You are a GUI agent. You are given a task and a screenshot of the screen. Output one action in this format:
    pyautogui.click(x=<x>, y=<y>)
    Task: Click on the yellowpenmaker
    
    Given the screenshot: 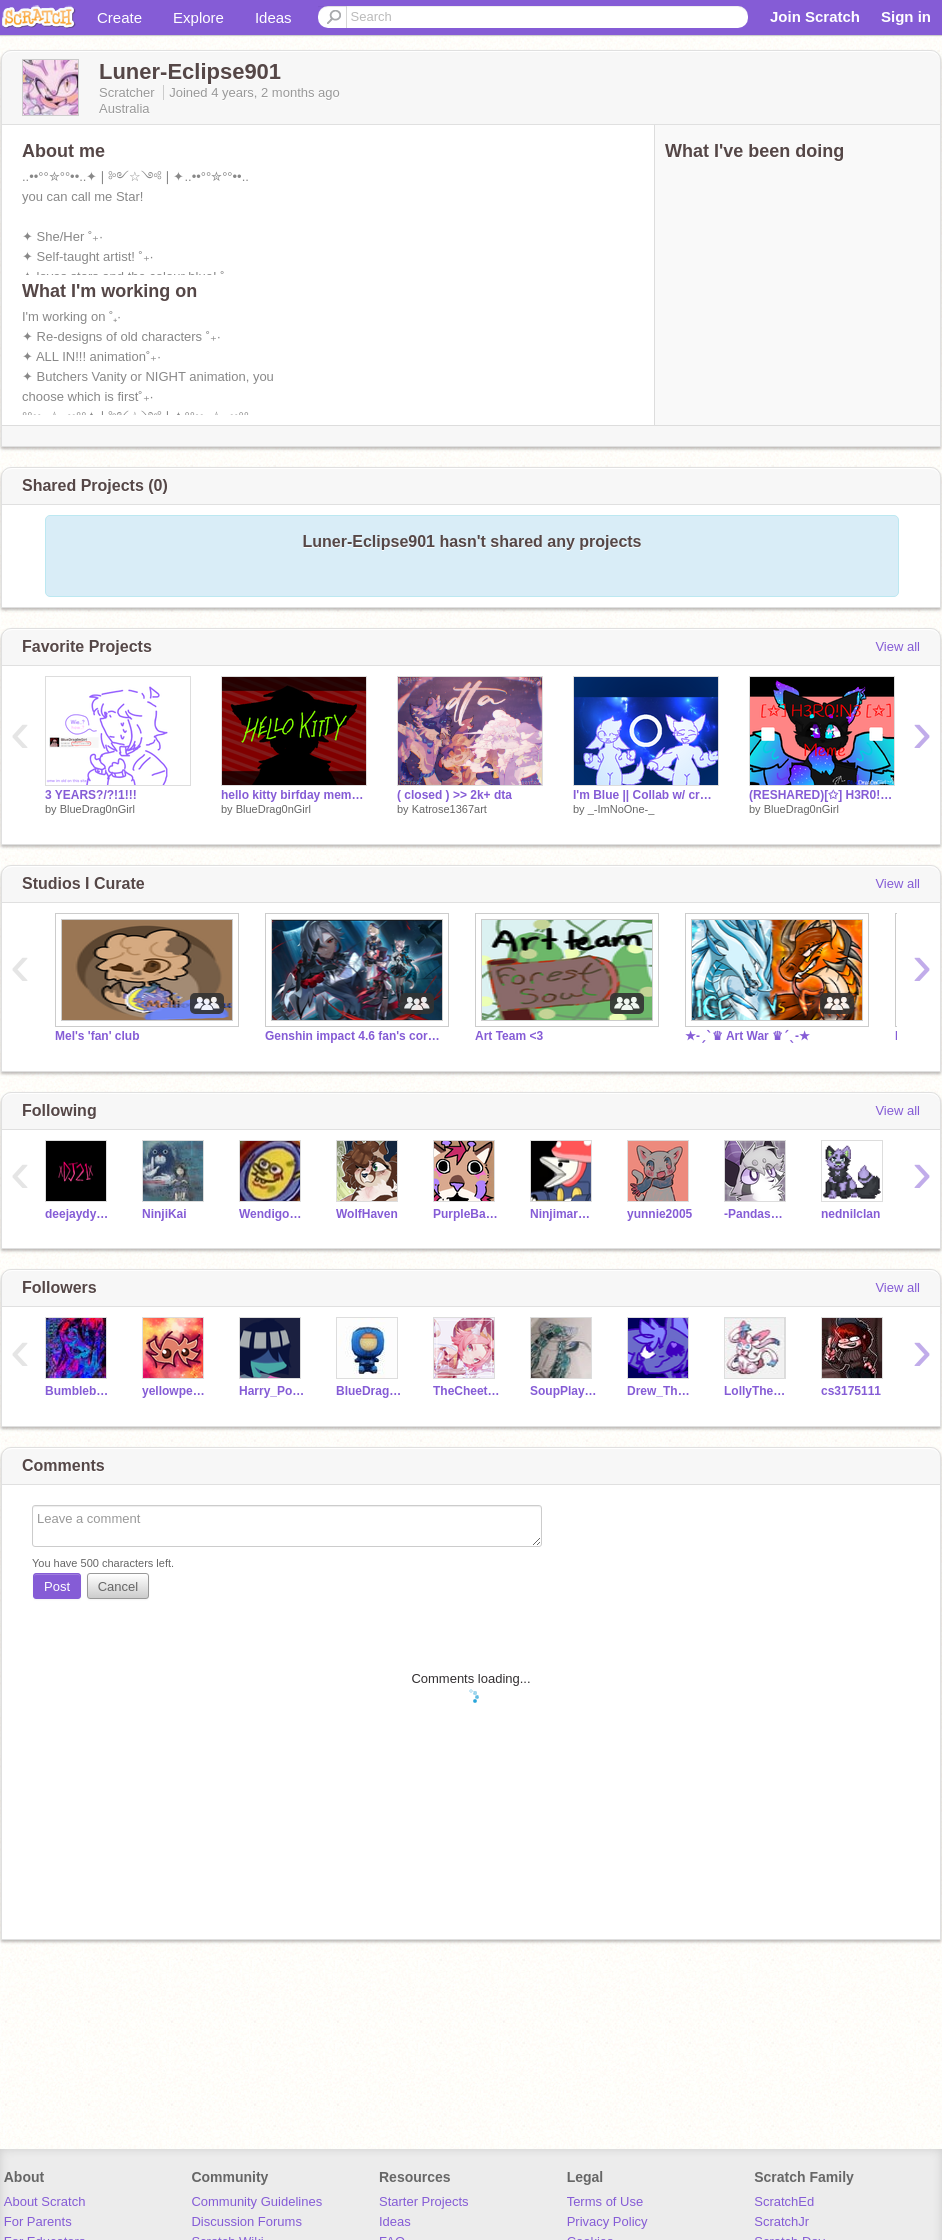 What is the action you would take?
    pyautogui.click(x=175, y=1391)
    